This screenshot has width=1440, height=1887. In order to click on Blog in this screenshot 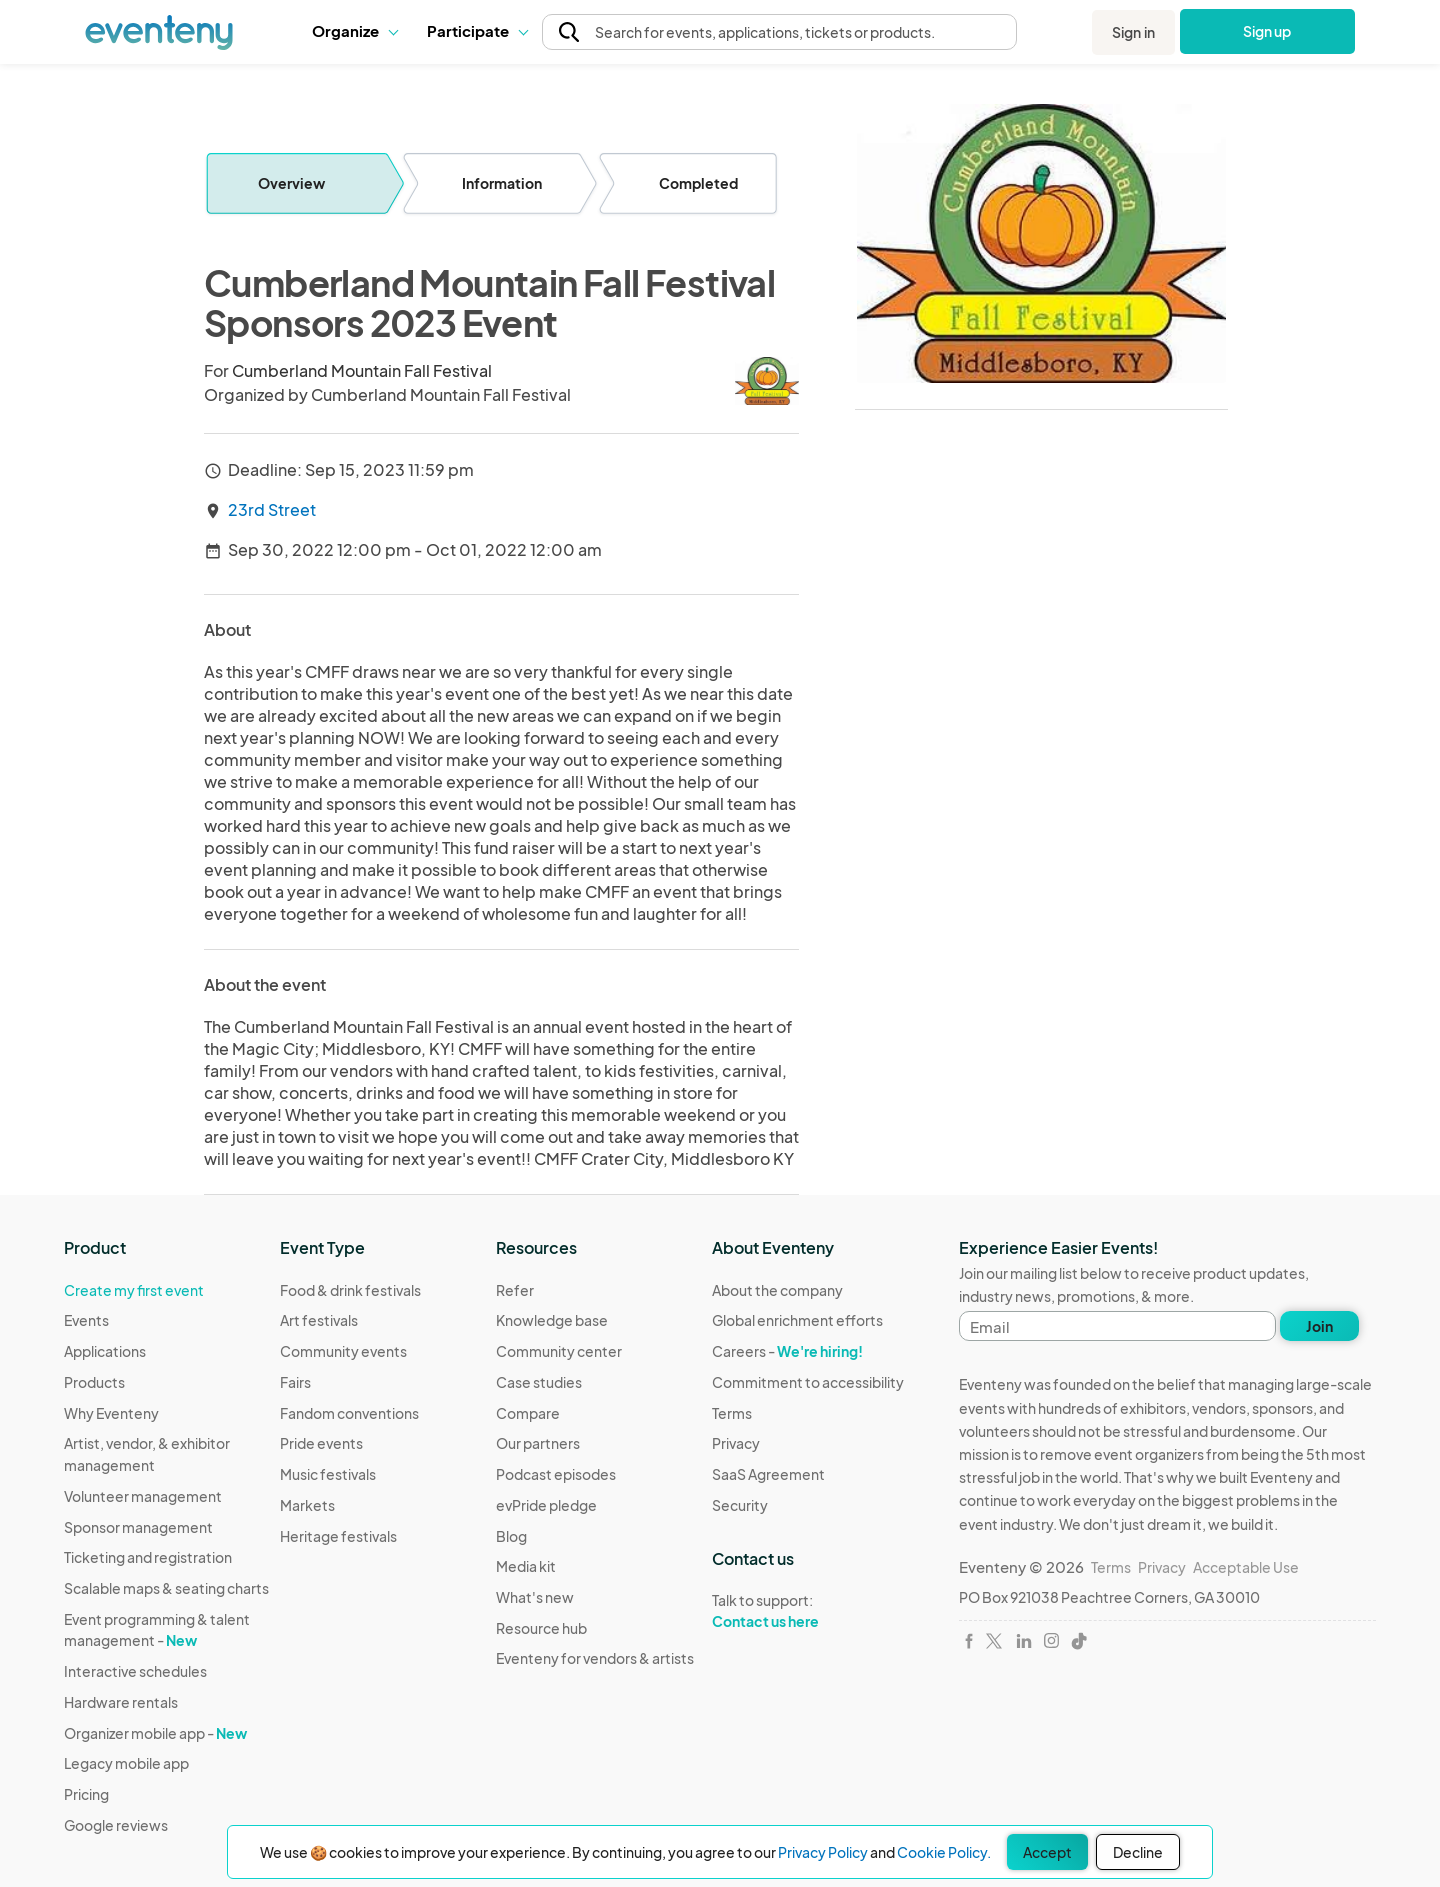, I will do `click(511, 1536)`.